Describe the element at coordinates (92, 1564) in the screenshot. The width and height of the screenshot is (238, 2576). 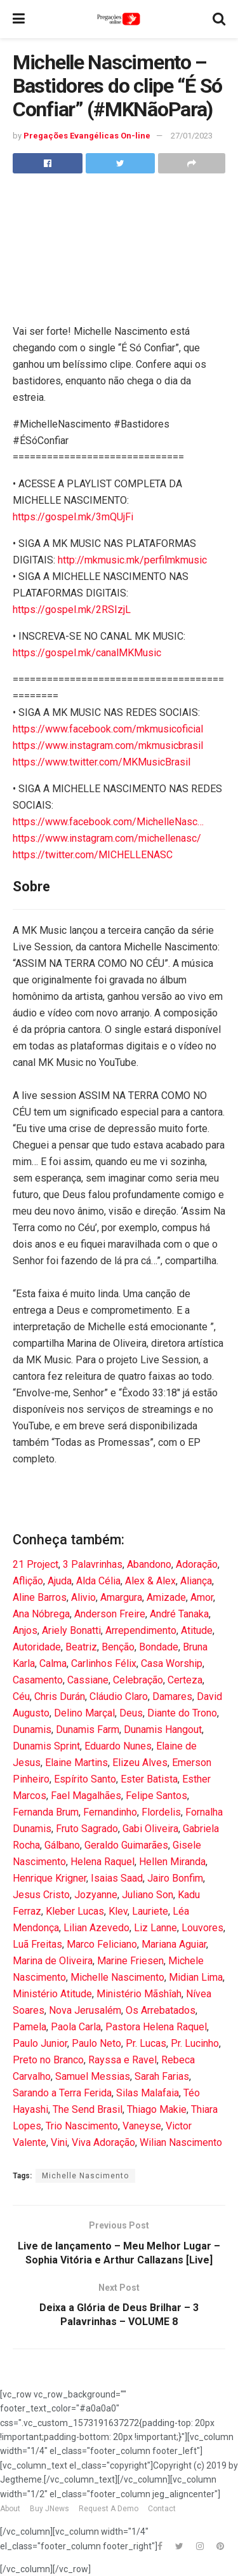
I see `3 Palavrinhas` at that location.